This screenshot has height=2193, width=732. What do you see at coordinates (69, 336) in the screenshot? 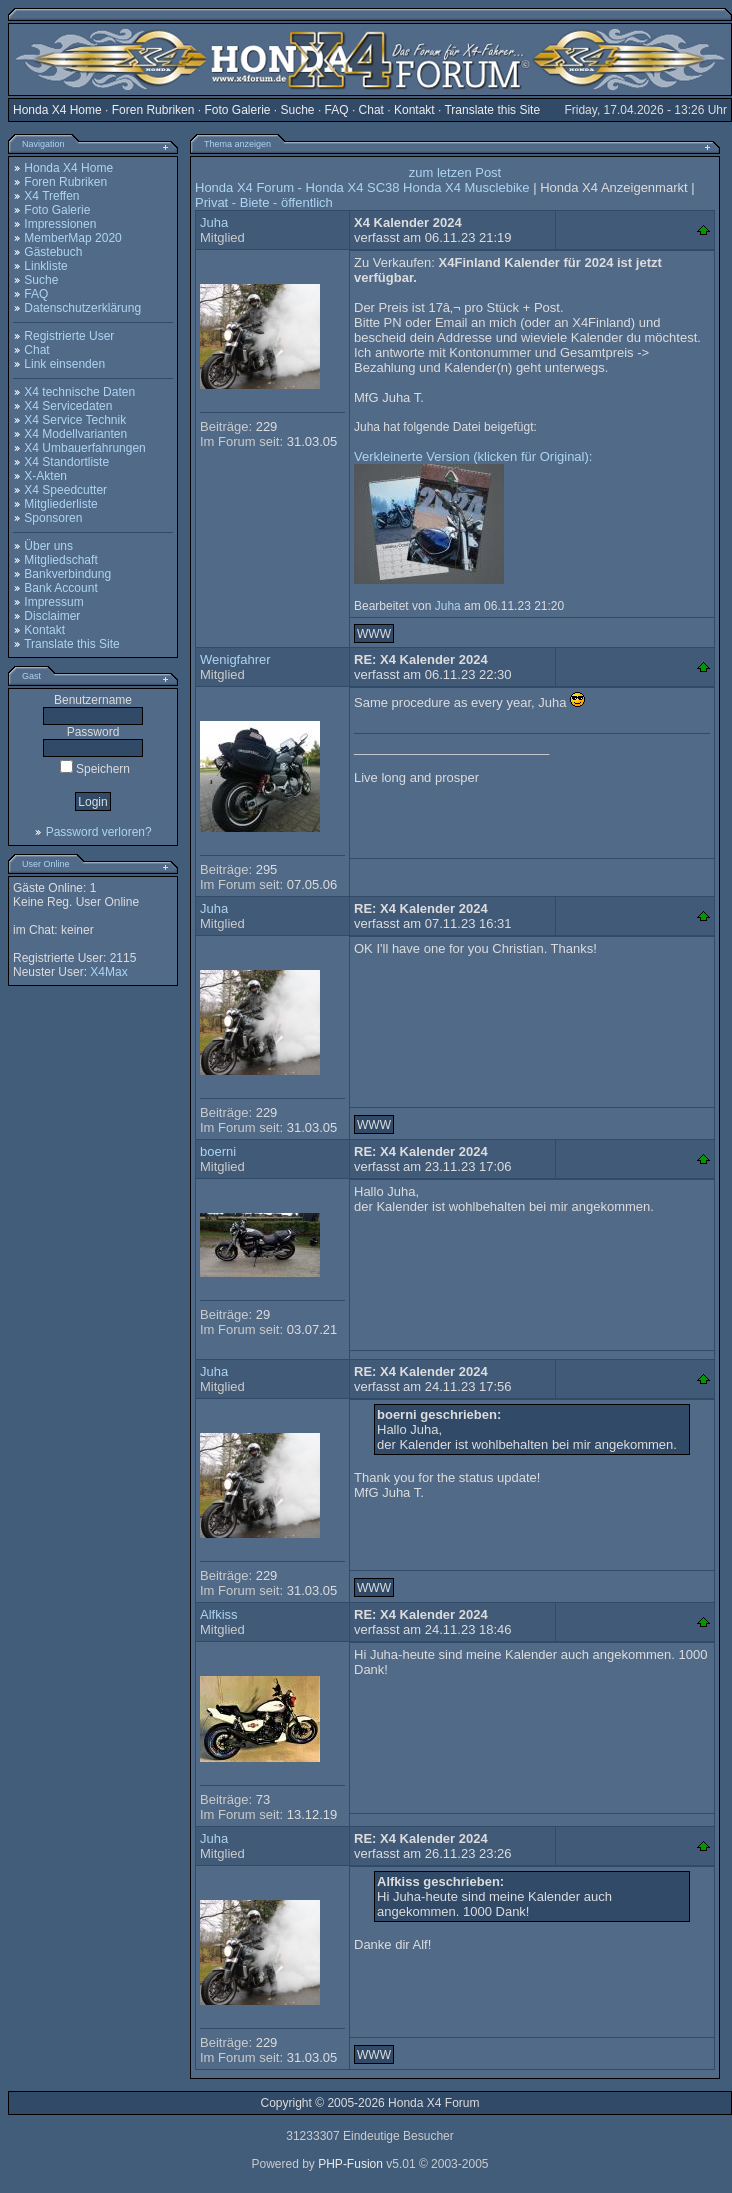
I see `Registrierte User` at bounding box center [69, 336].